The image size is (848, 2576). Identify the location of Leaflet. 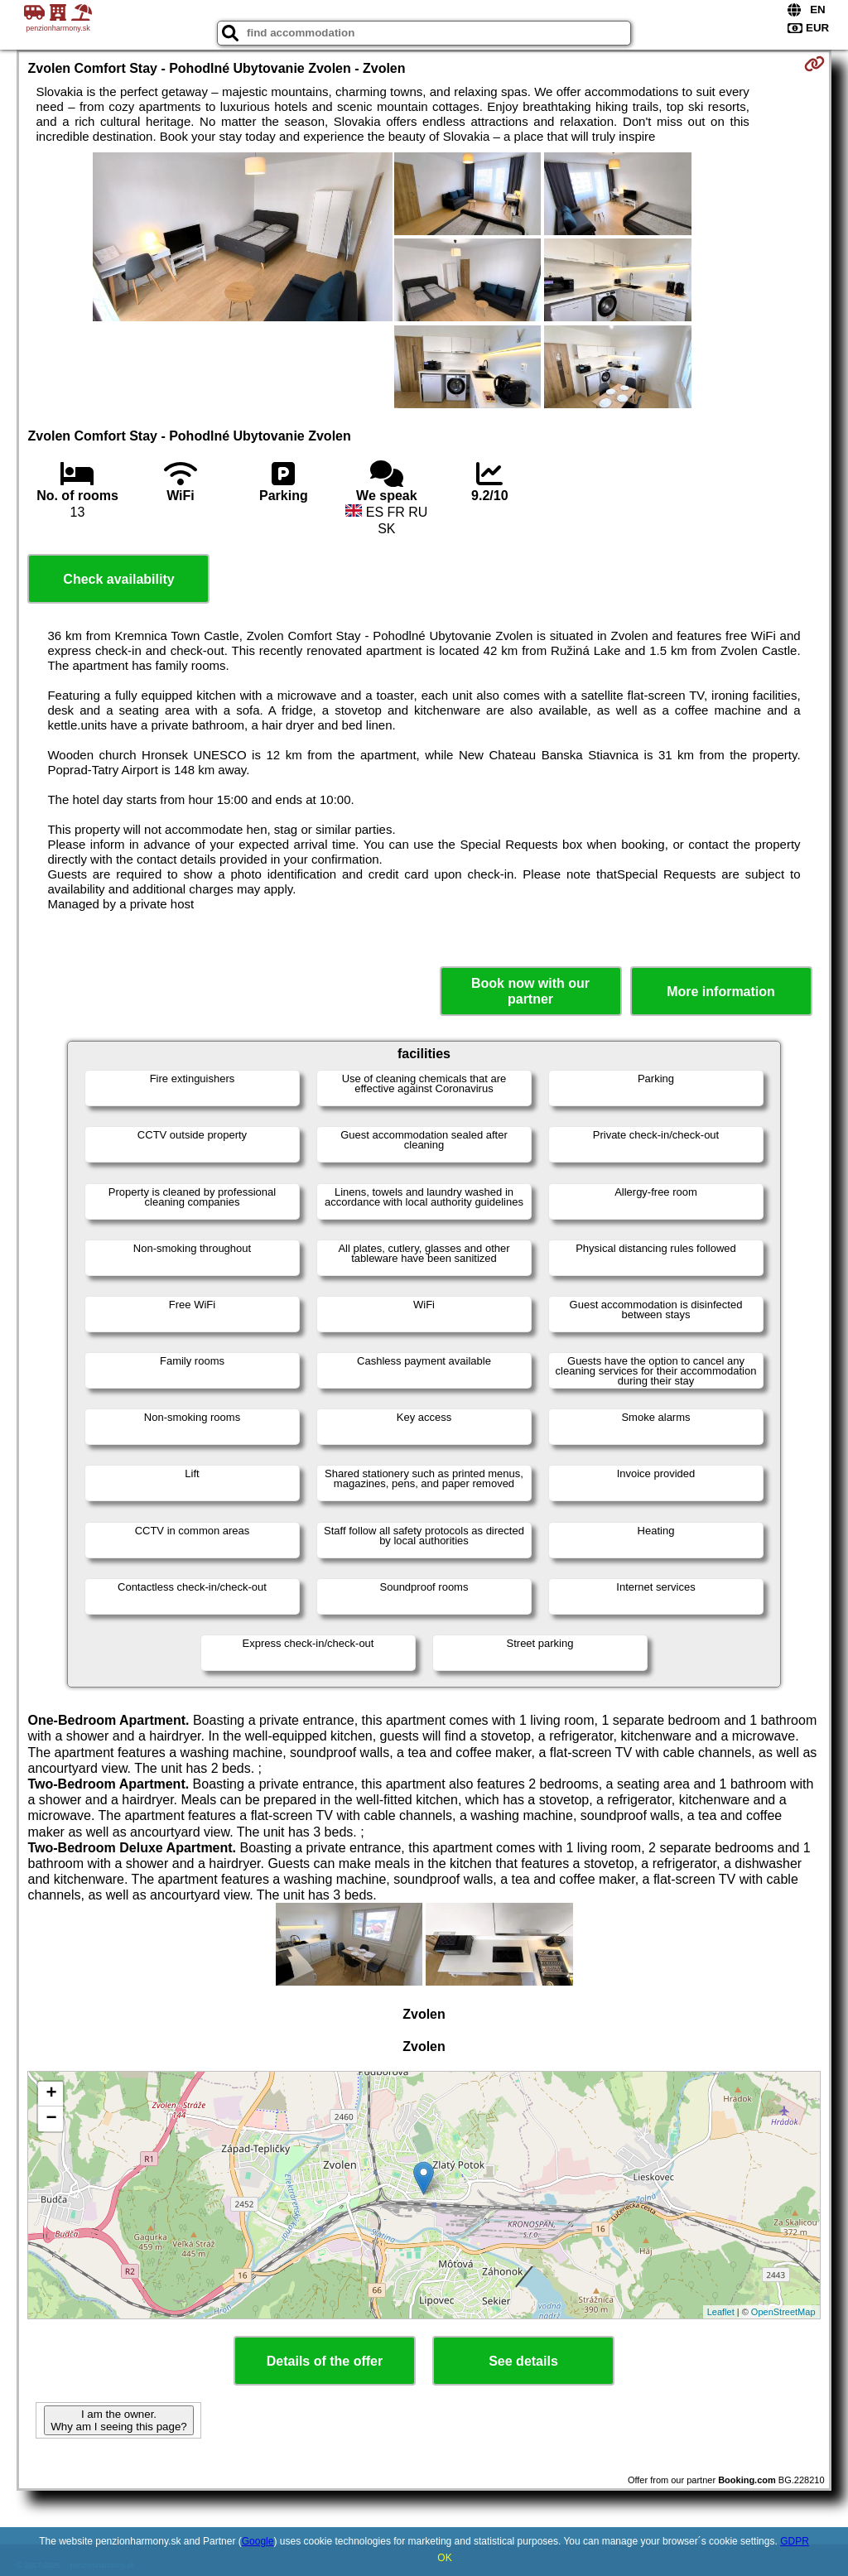
(721, 2312).